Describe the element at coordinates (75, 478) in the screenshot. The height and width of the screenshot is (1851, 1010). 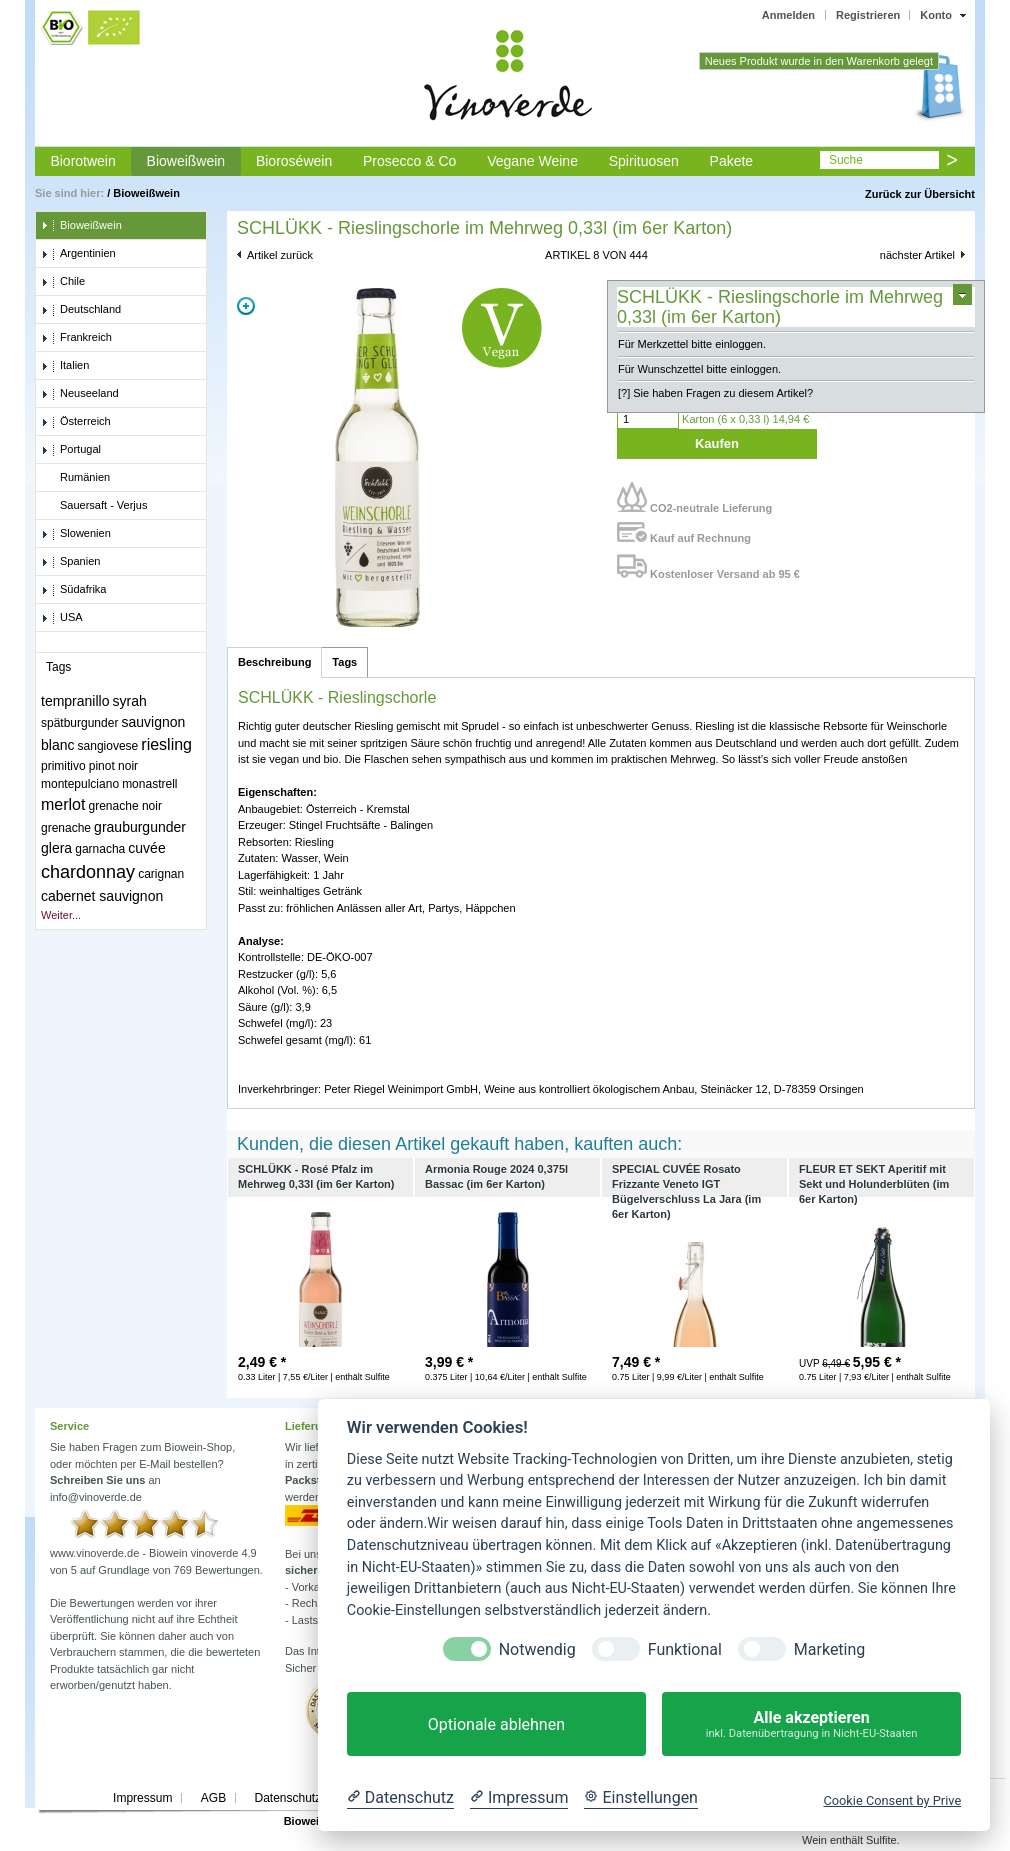
I see `Rumänien` at that location.